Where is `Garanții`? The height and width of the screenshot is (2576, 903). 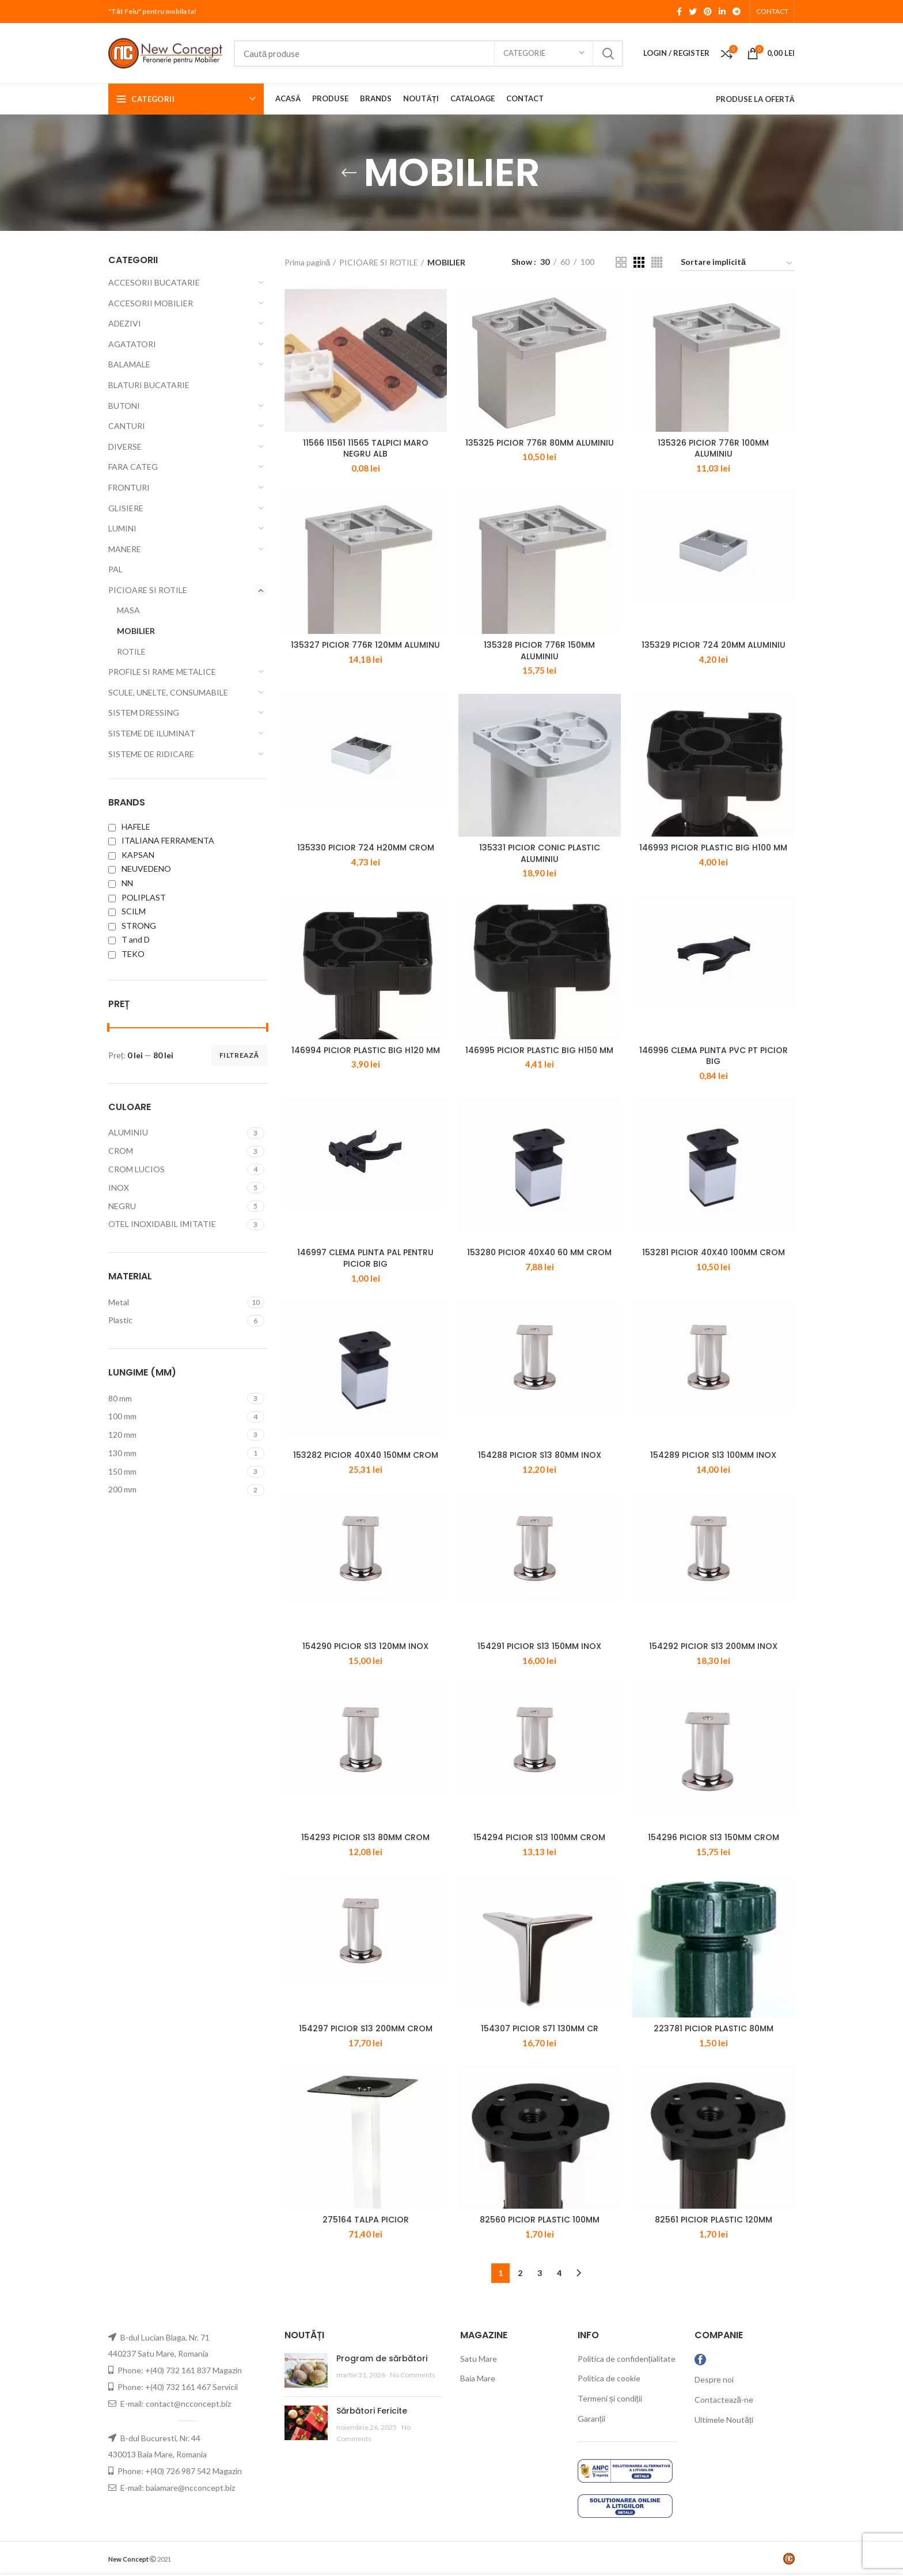
Garanții is located at coordinates (591, 2418).